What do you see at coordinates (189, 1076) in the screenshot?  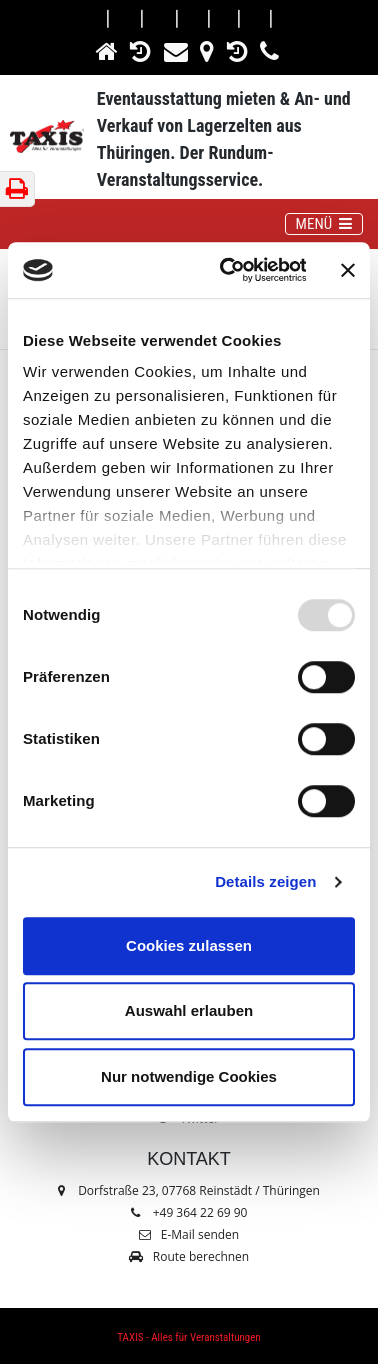 I see `Nur notwendige Cookies` at bounding box center [189, 1076].